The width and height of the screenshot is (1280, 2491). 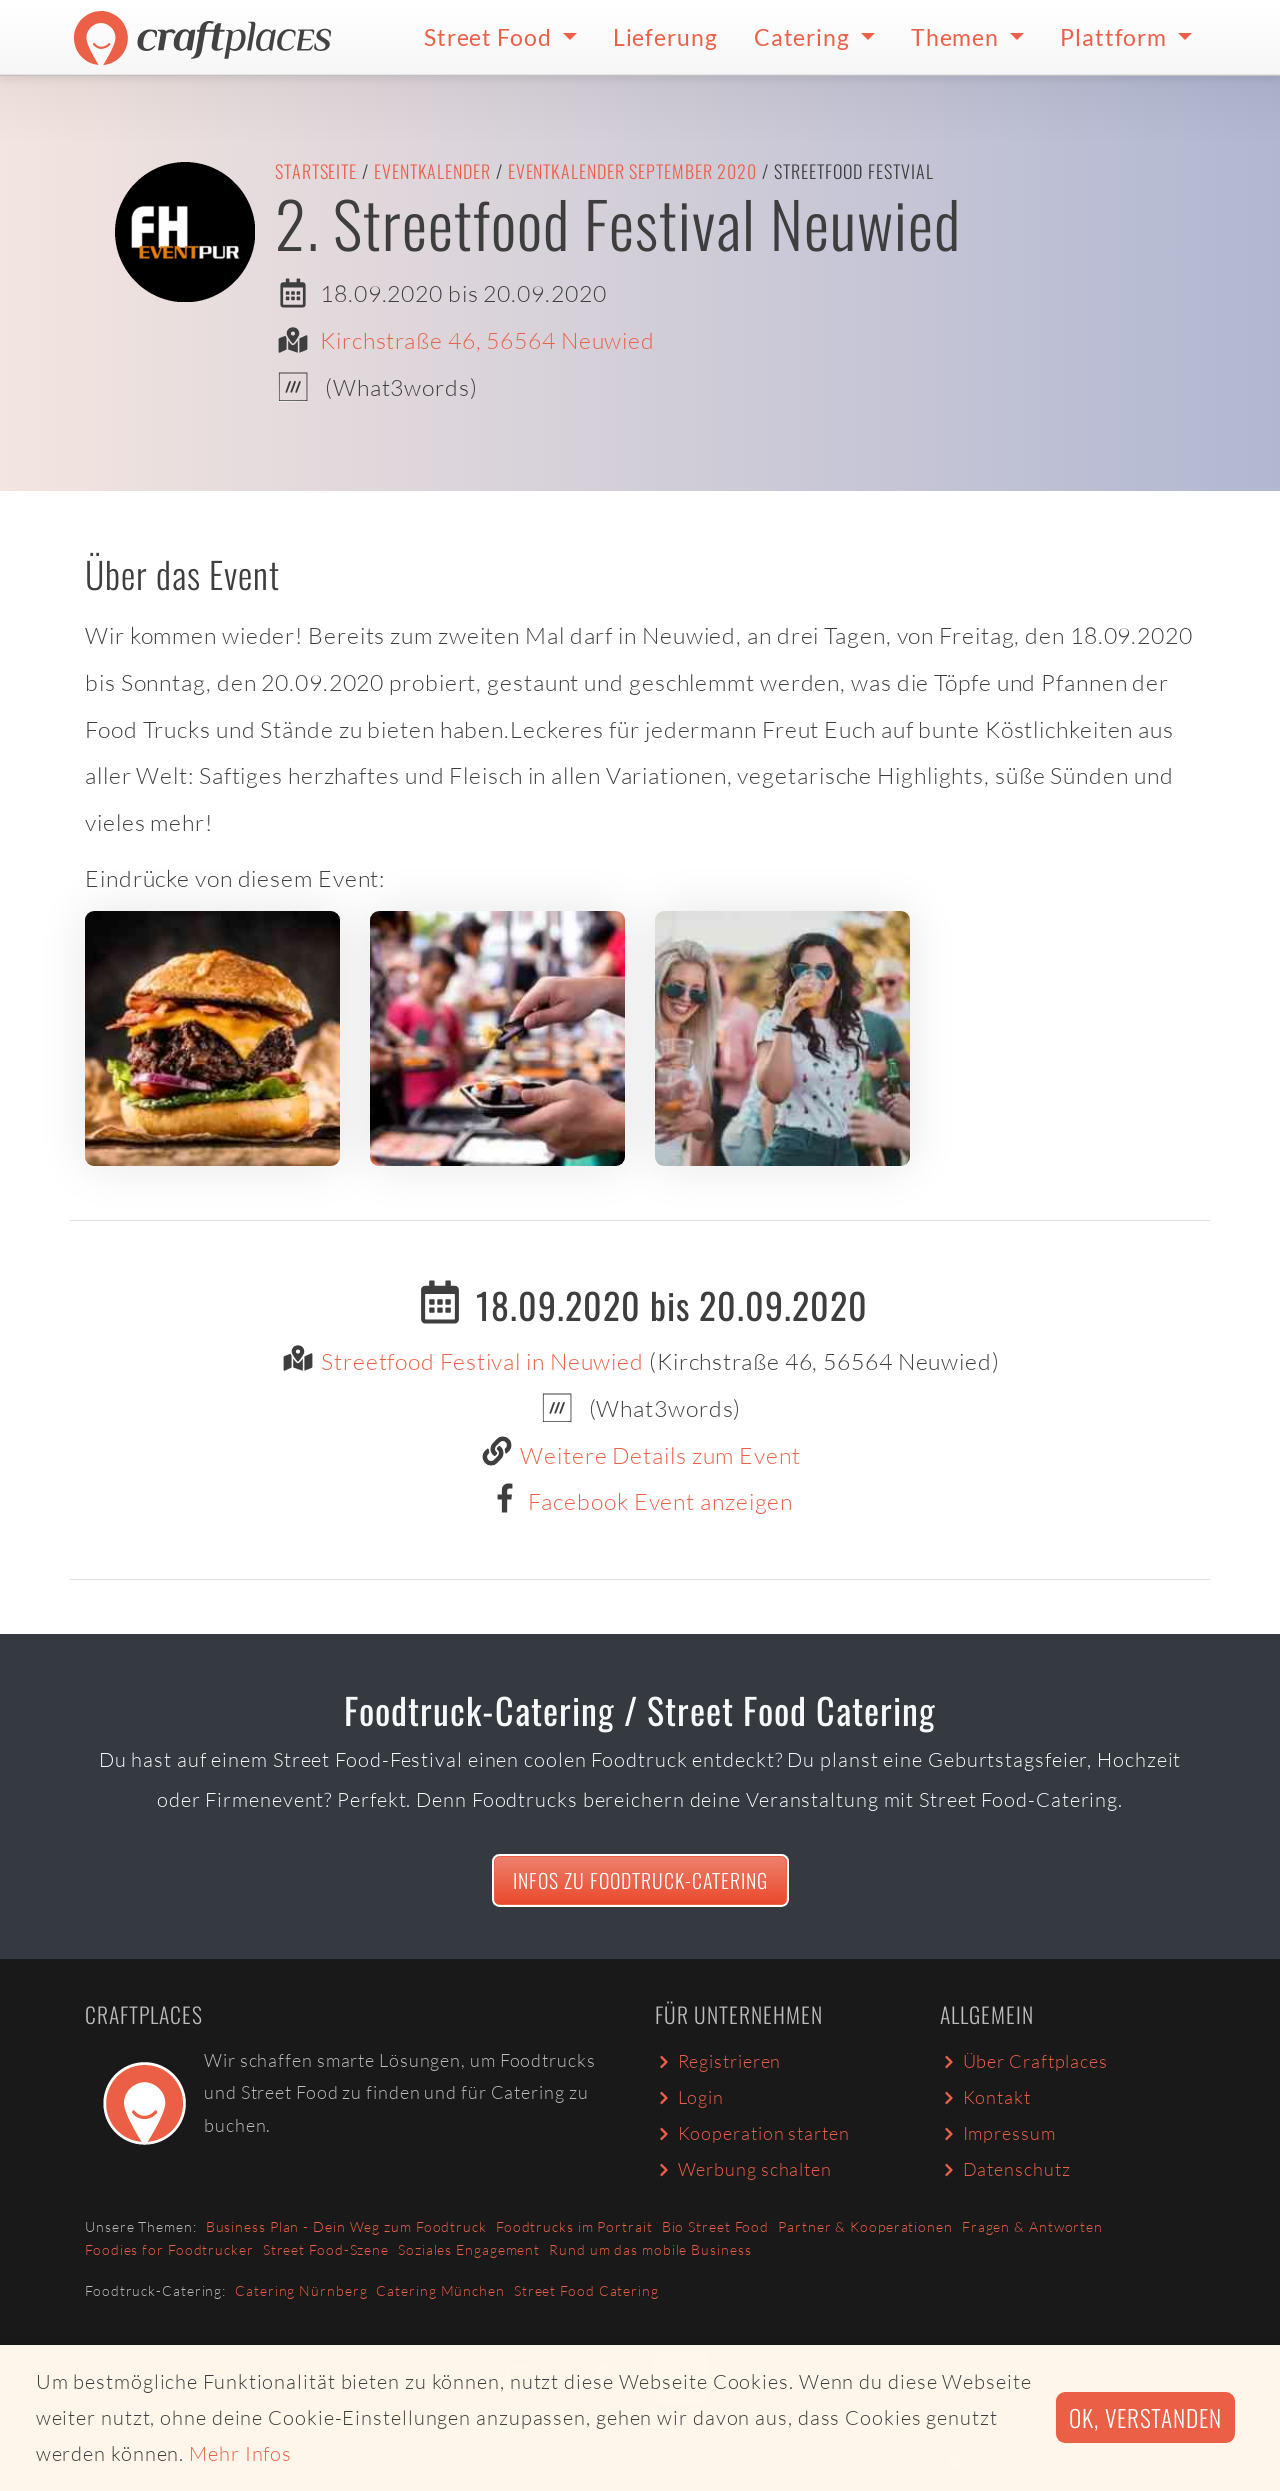 What do you see at coordinates (661, 1501) in the screenshot?
I see `Facebook Event anzeigen` at bounding box center [661, 1501].